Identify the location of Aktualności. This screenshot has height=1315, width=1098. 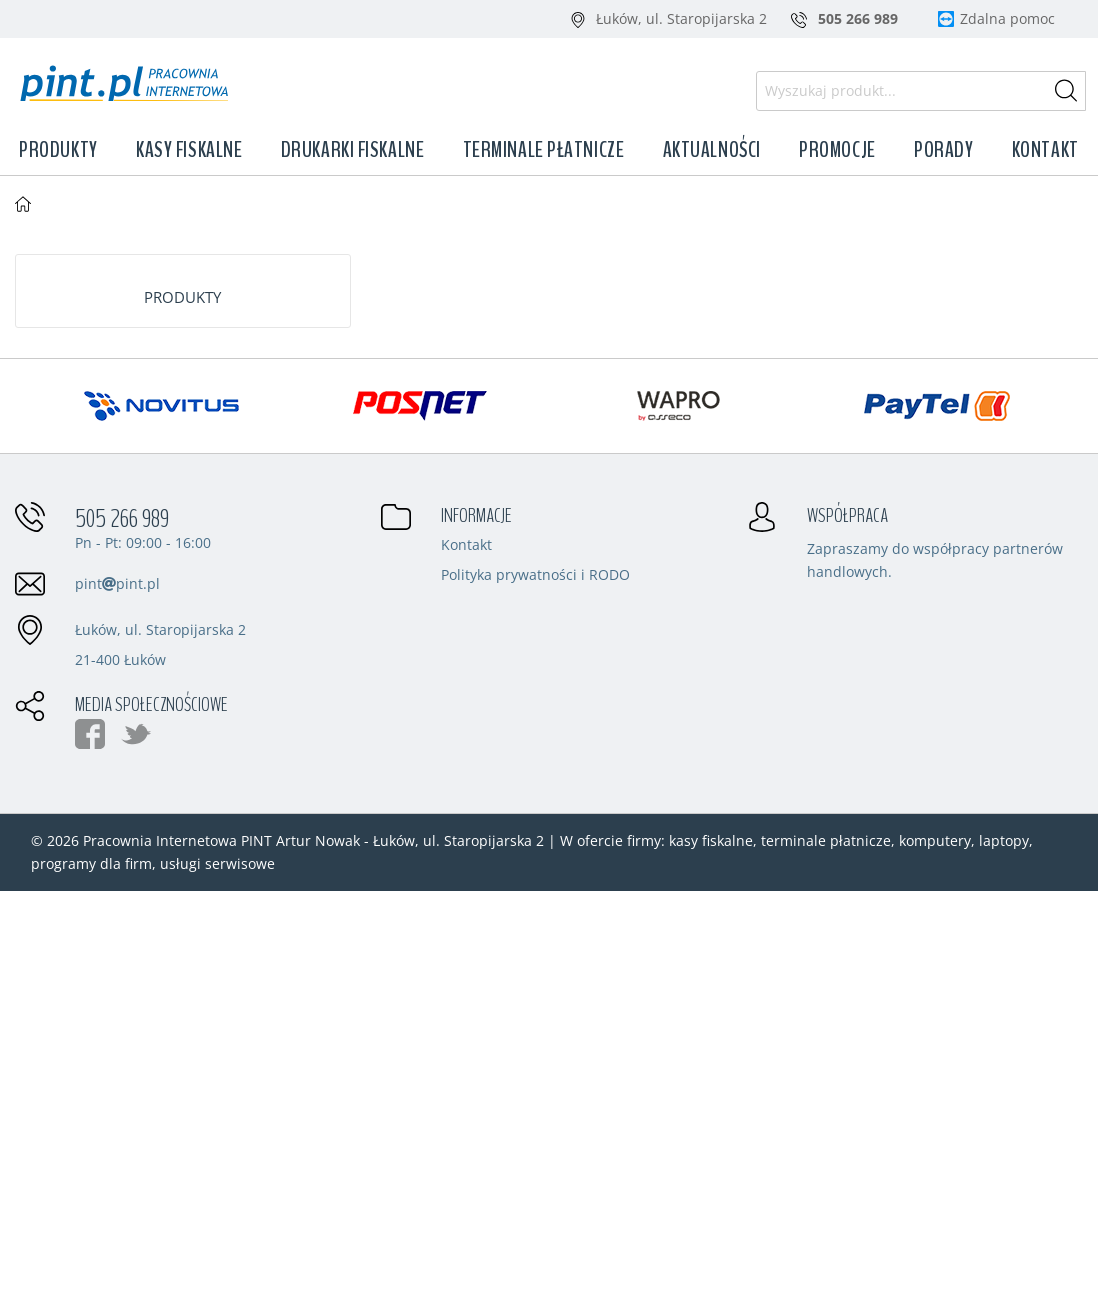
(712, 150).